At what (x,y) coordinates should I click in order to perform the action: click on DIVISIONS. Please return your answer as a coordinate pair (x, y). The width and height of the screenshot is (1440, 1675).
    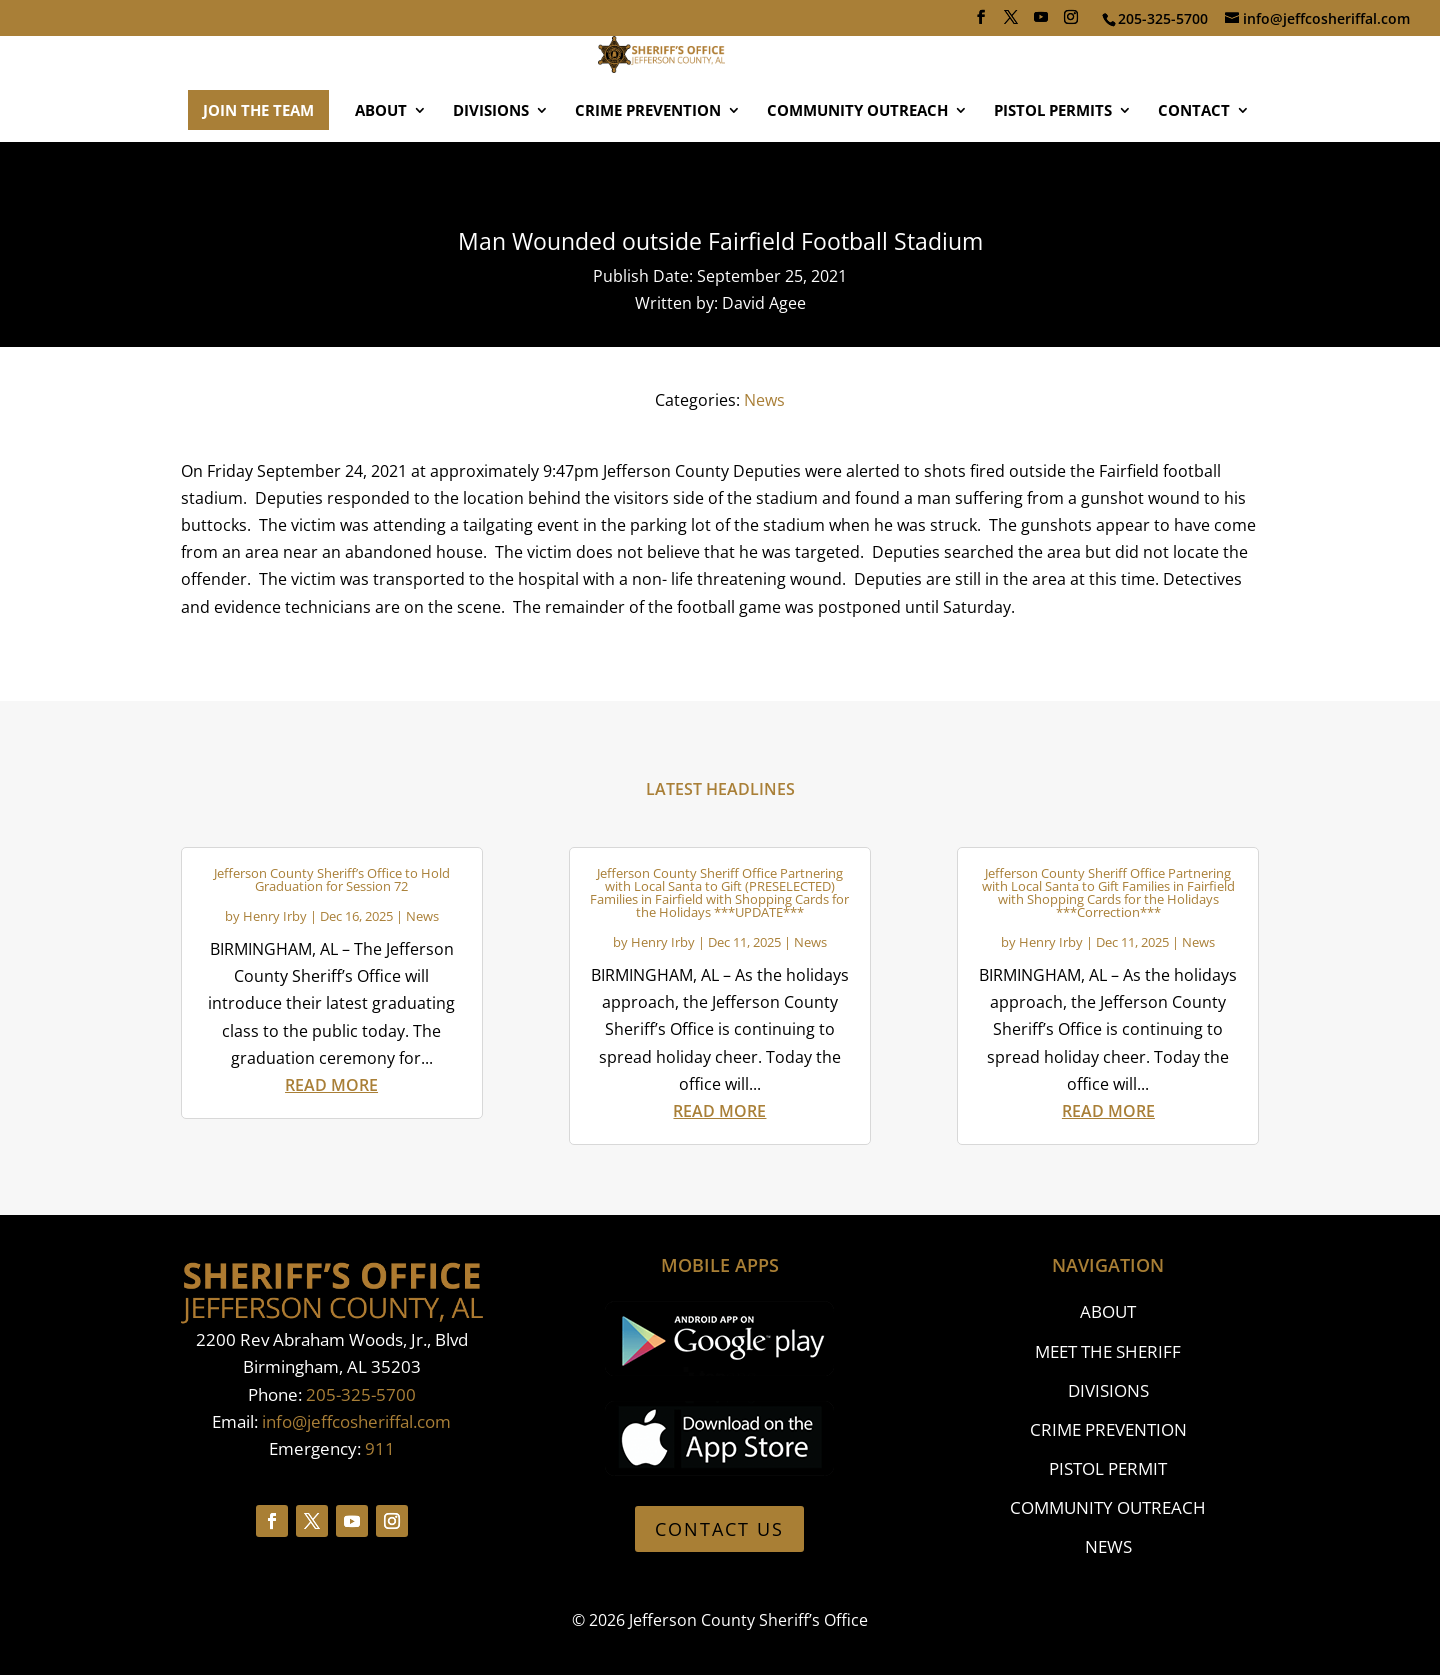
    Looking at the image, I should click on (491, 169).